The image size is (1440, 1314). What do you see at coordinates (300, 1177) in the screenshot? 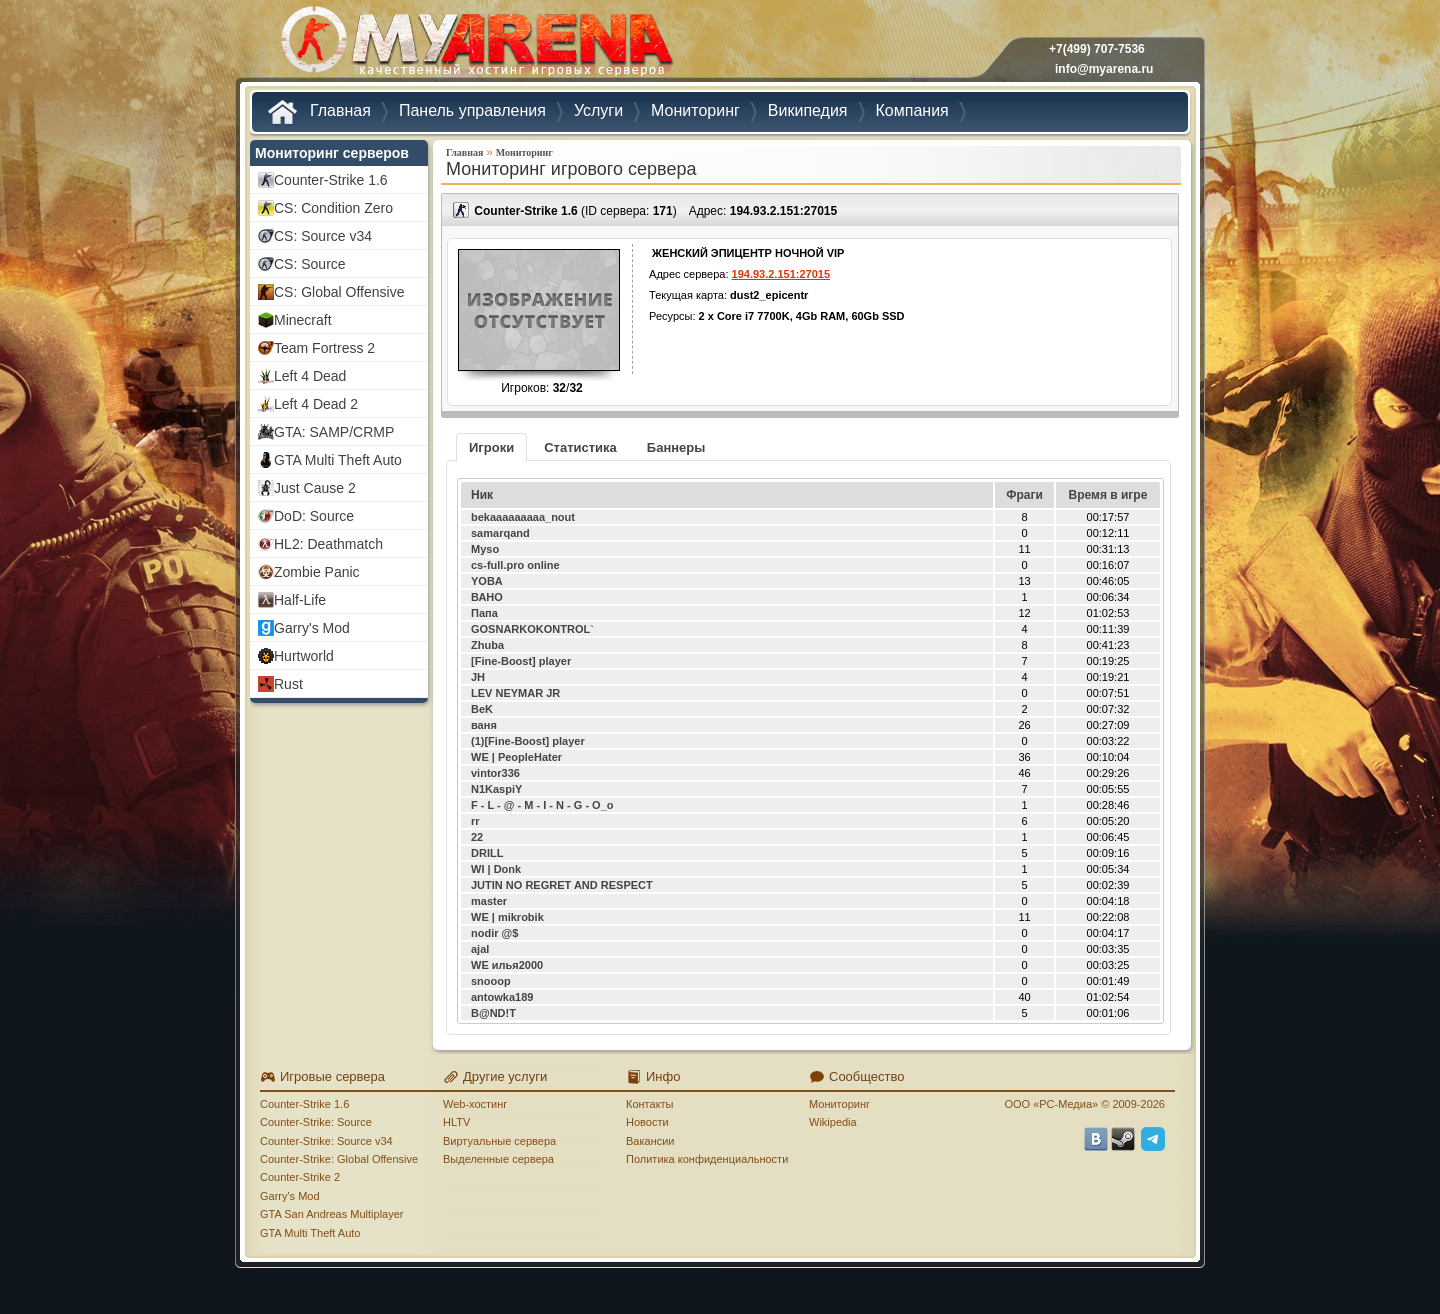
I see `Counter-Strike 2` at bounding box center [300, 1177].